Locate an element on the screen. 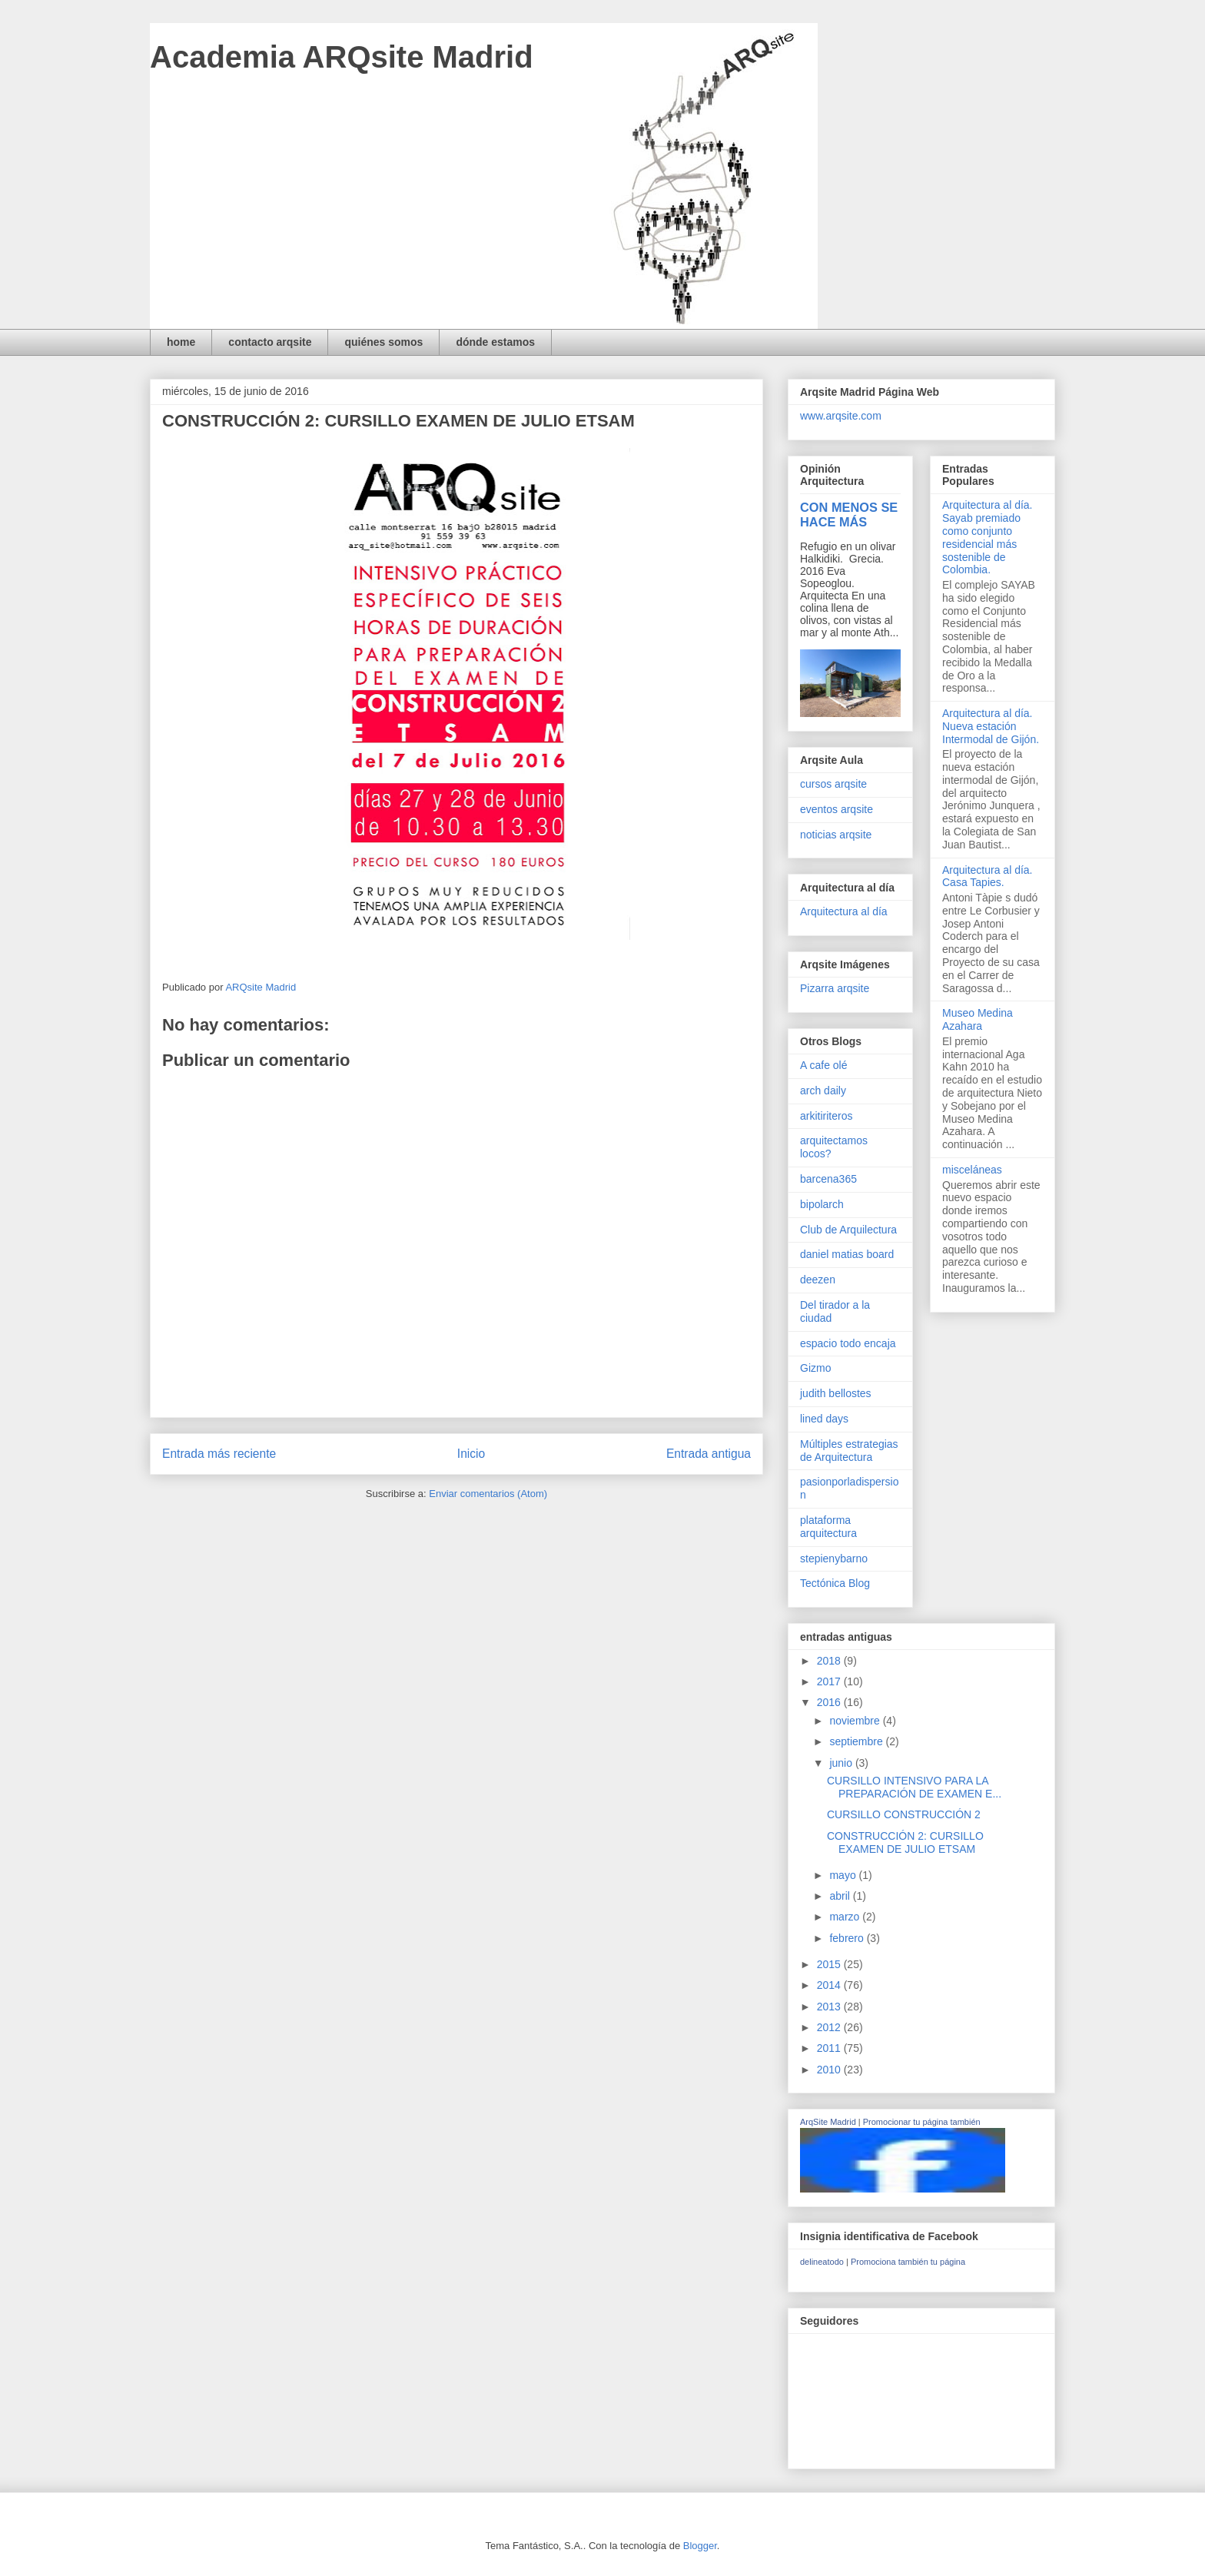 The height and width of the screenshot is (2576, 1205). CURSILLO INTENSIVO PARA LA PREPARACIÓN DE EXAMEN E... is located at coordinates (914, 1787).